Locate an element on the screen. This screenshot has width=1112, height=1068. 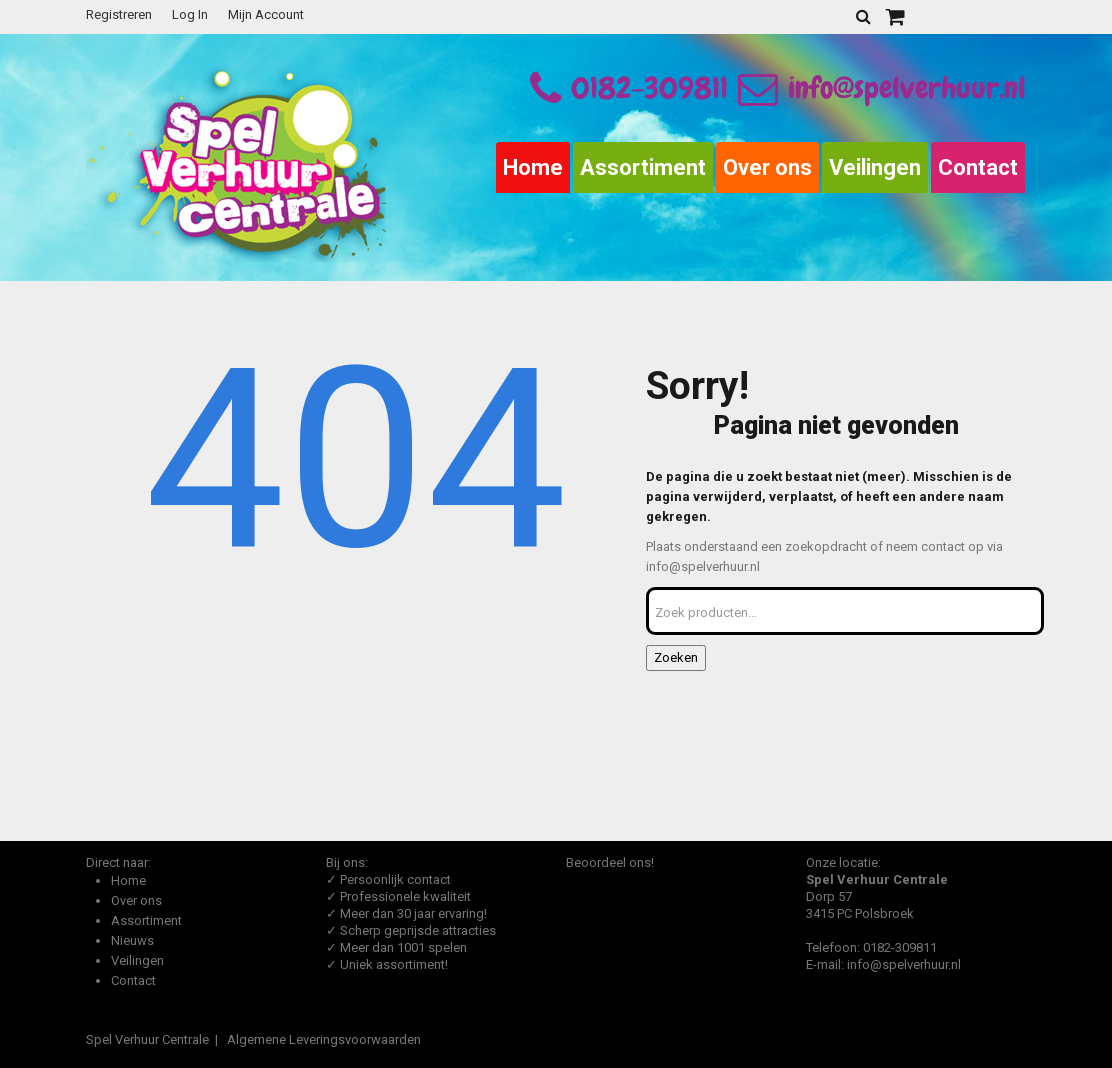
Log In is located at coordinates (190, 14).